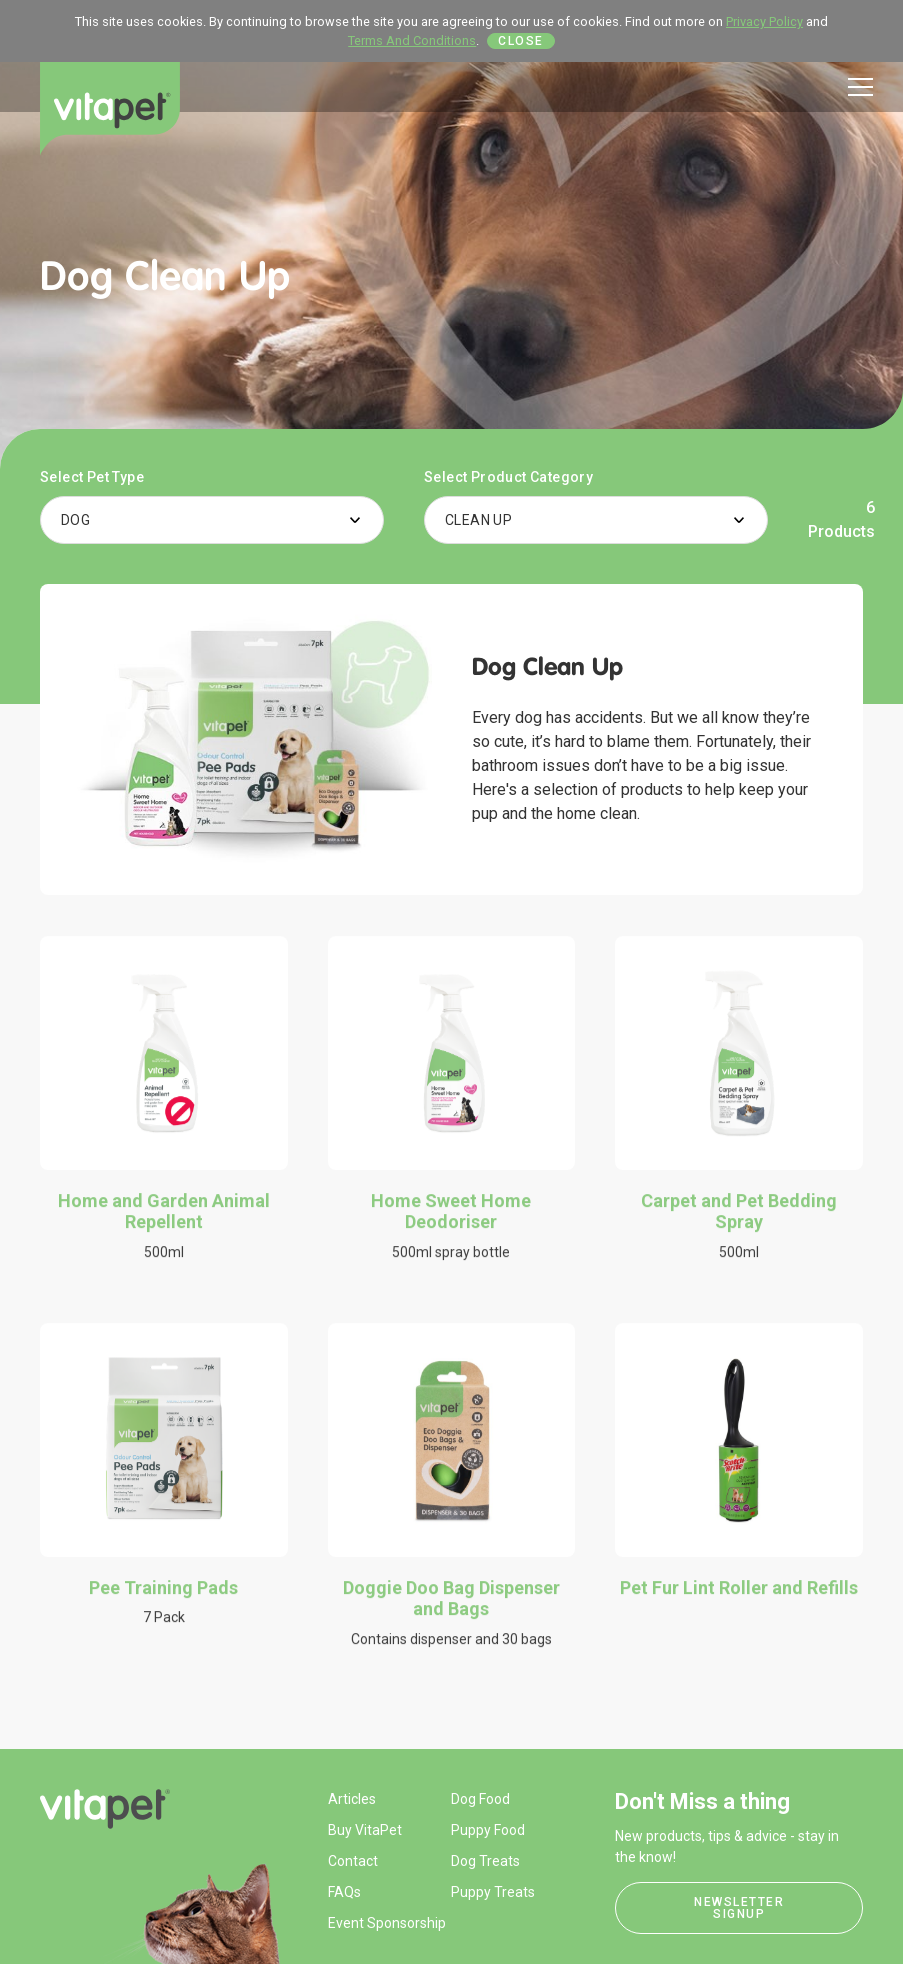  Describe the element at coordinates (521, 41) in the screenshot. I see `Close` at that location.